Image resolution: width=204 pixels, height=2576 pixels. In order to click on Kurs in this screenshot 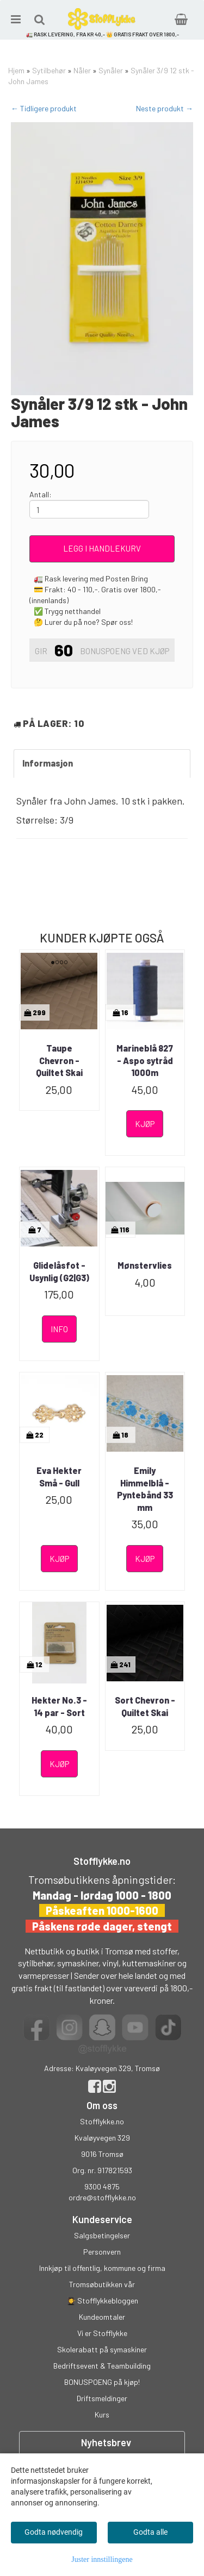, I will do `click(102, 2414)`.